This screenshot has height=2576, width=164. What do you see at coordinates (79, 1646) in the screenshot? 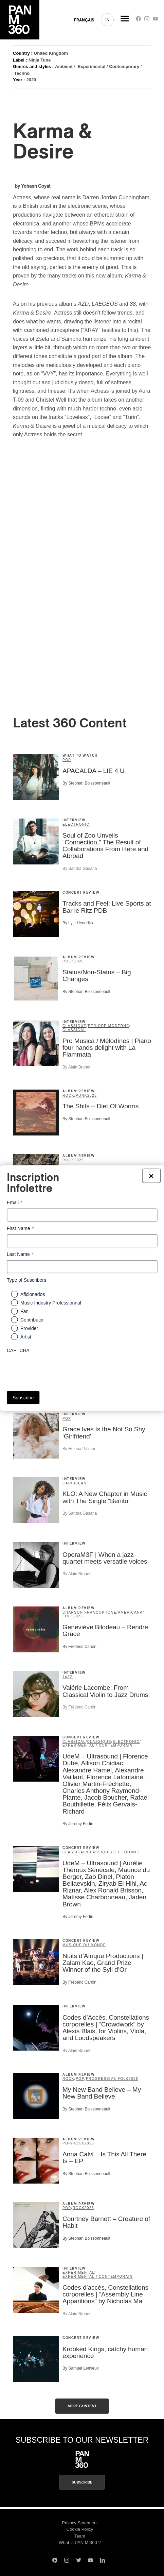
I see `By Frédéric Cardin` at bounding box center [79, 1646].